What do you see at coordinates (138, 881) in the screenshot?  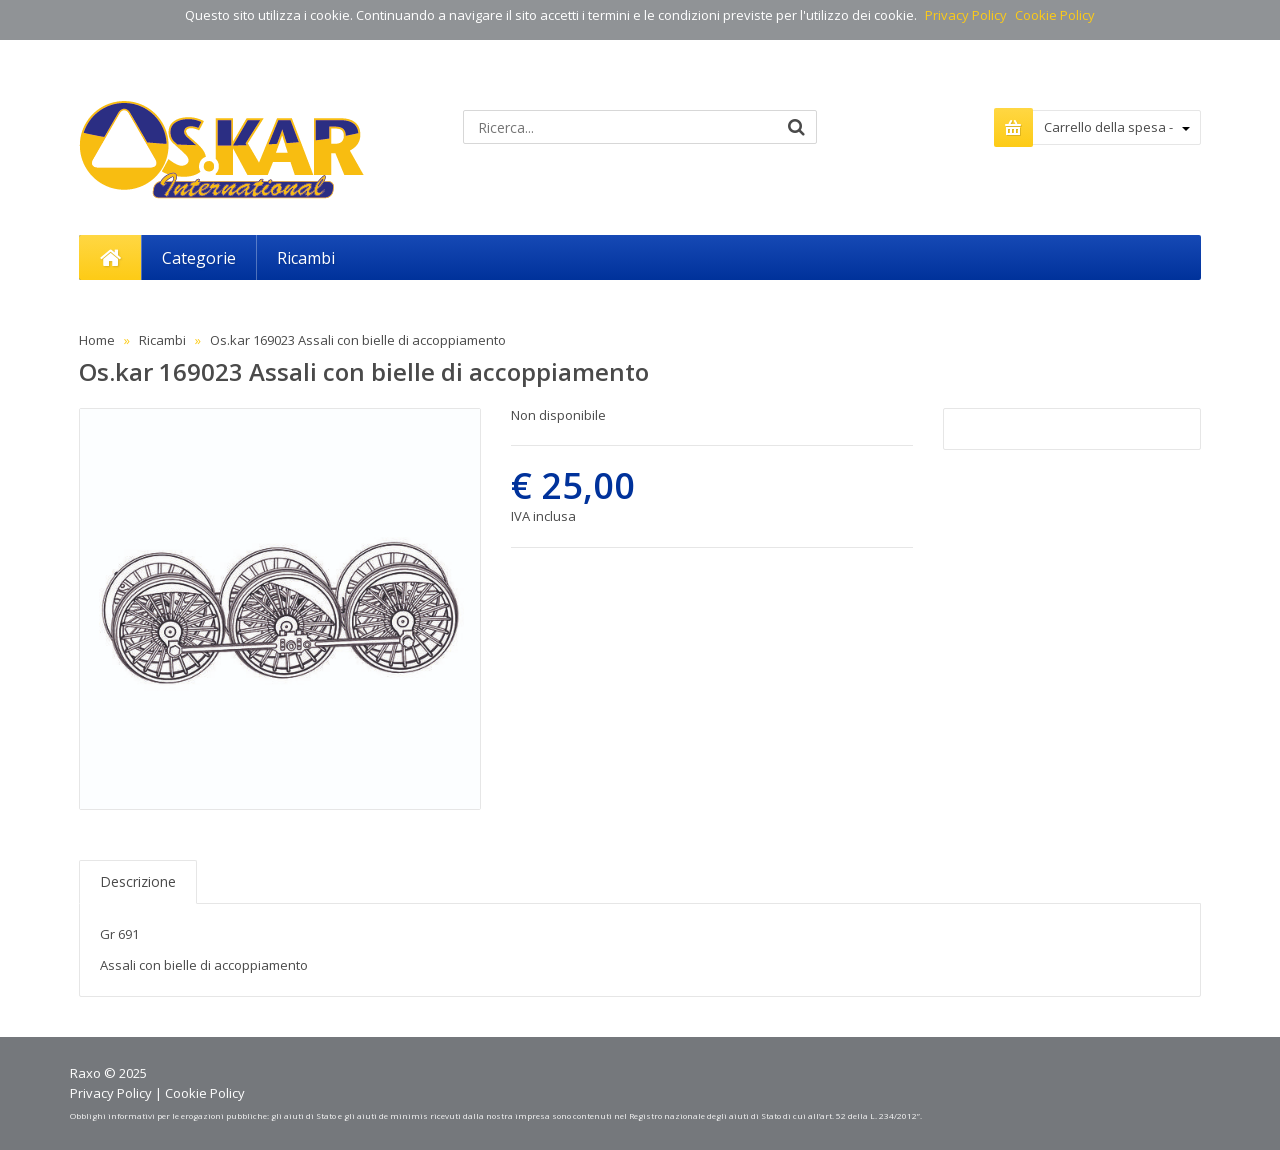 I see `Descrizione` at bounding box center [138, 881].